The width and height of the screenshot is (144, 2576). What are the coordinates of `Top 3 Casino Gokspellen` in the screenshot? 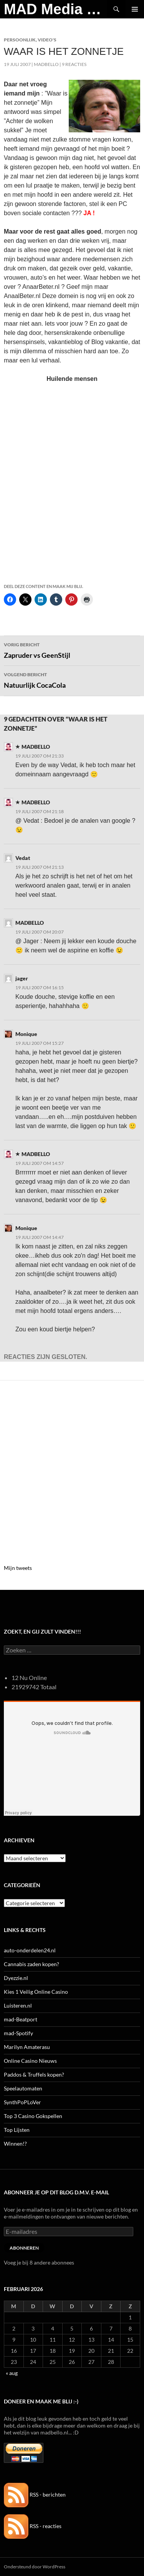 It's located at (33, 2116).